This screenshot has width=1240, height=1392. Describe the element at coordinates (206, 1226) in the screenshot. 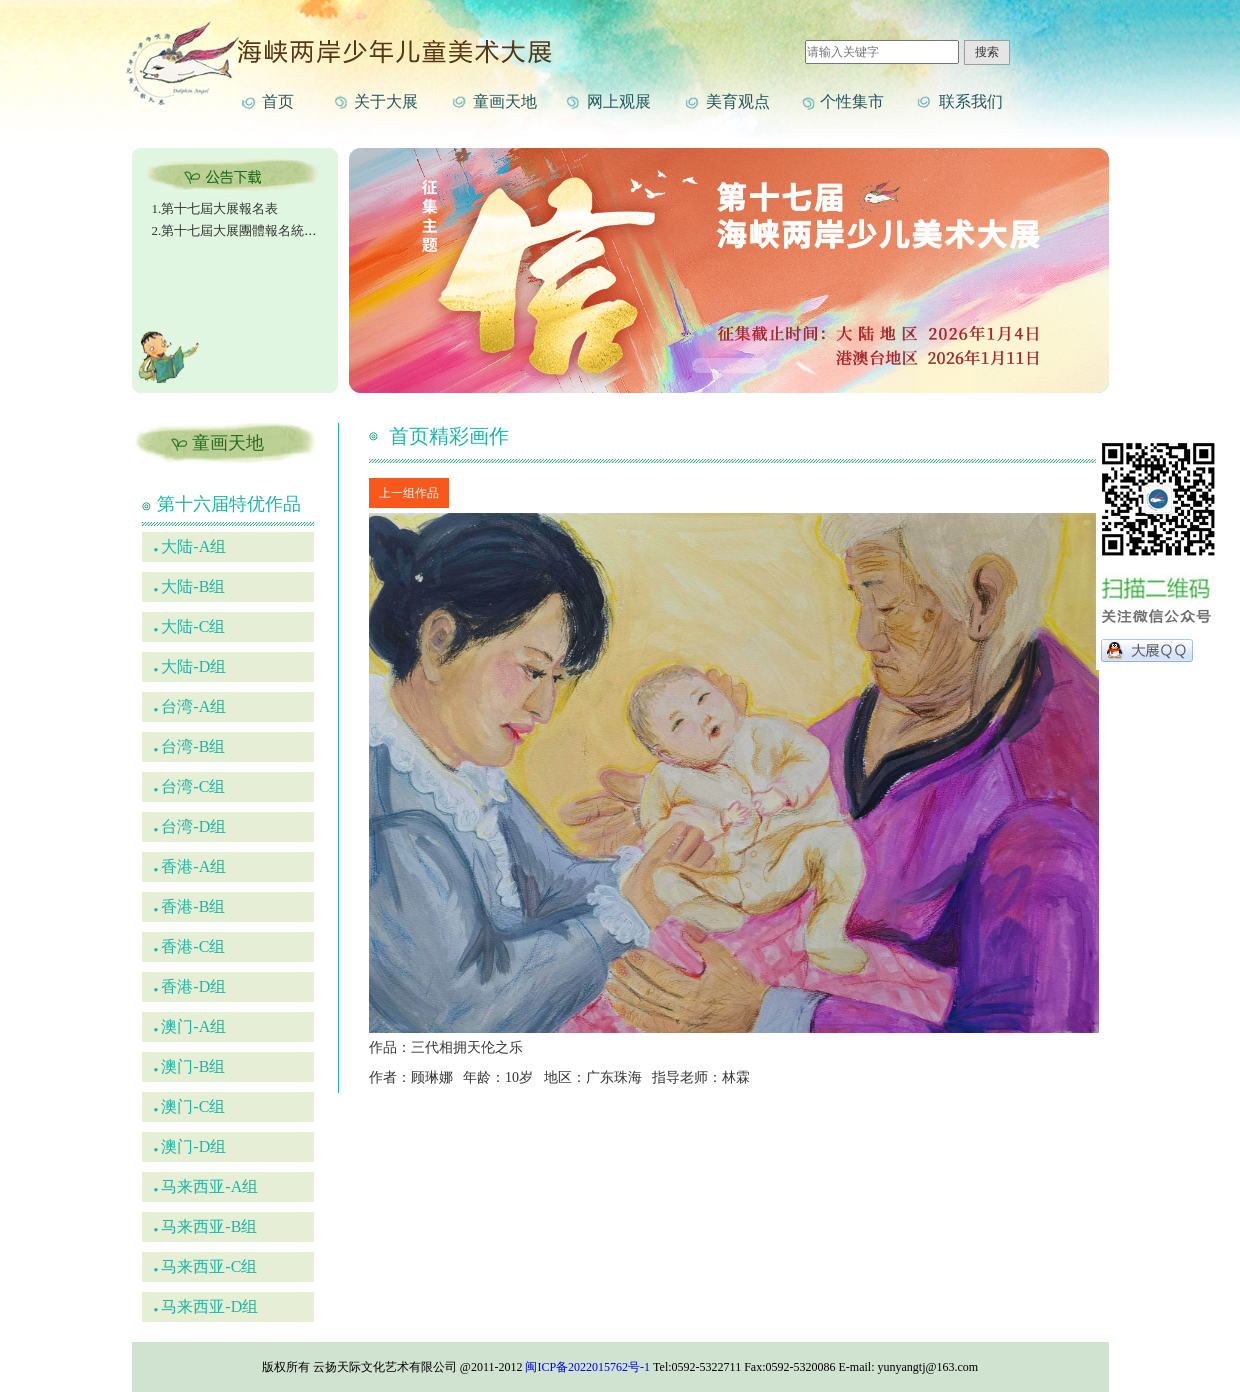

I see `马来西亚-B组` at that location.